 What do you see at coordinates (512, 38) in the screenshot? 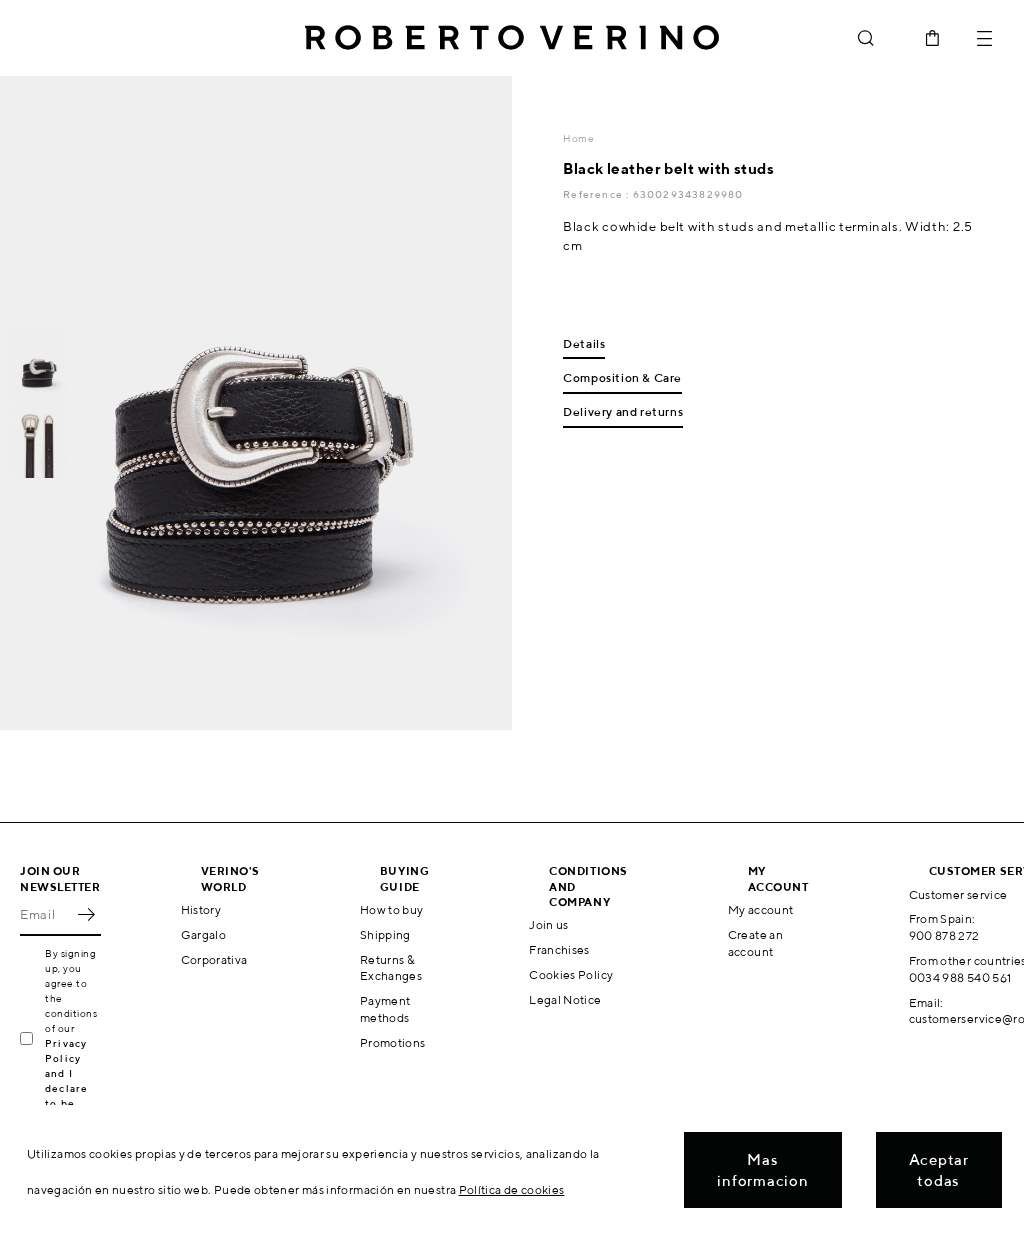
I see `Roberto Verino` at bounding box center [512, 38].